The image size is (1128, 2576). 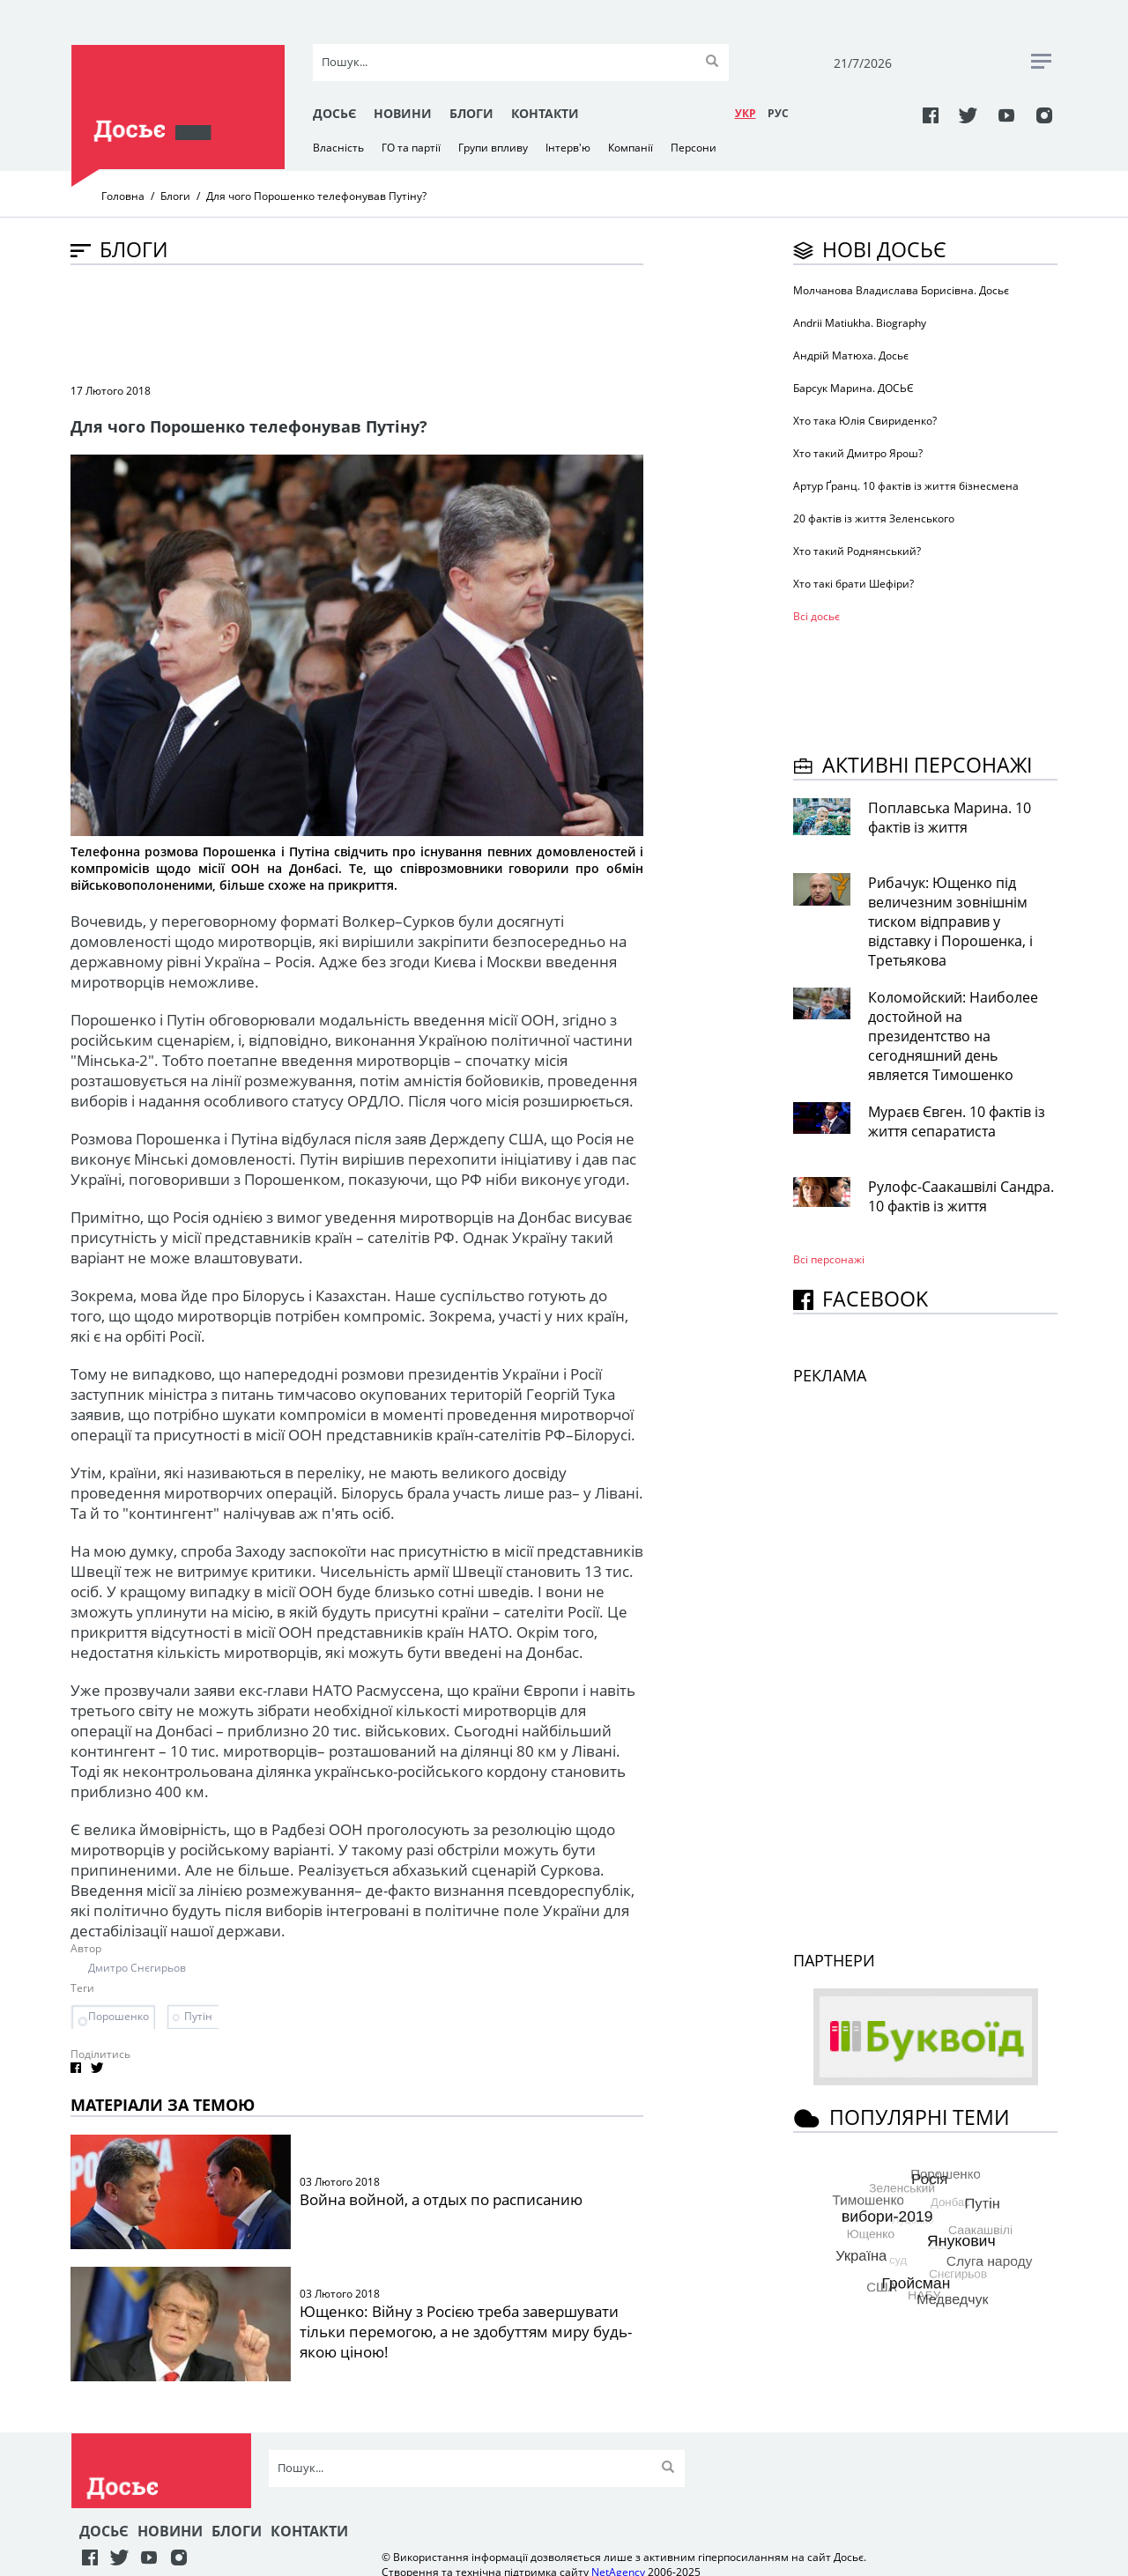 What do you see at coordinates (829, 1259) in the screenshot?
I see `Всі персонажi` at bounding box center [829, 1259].